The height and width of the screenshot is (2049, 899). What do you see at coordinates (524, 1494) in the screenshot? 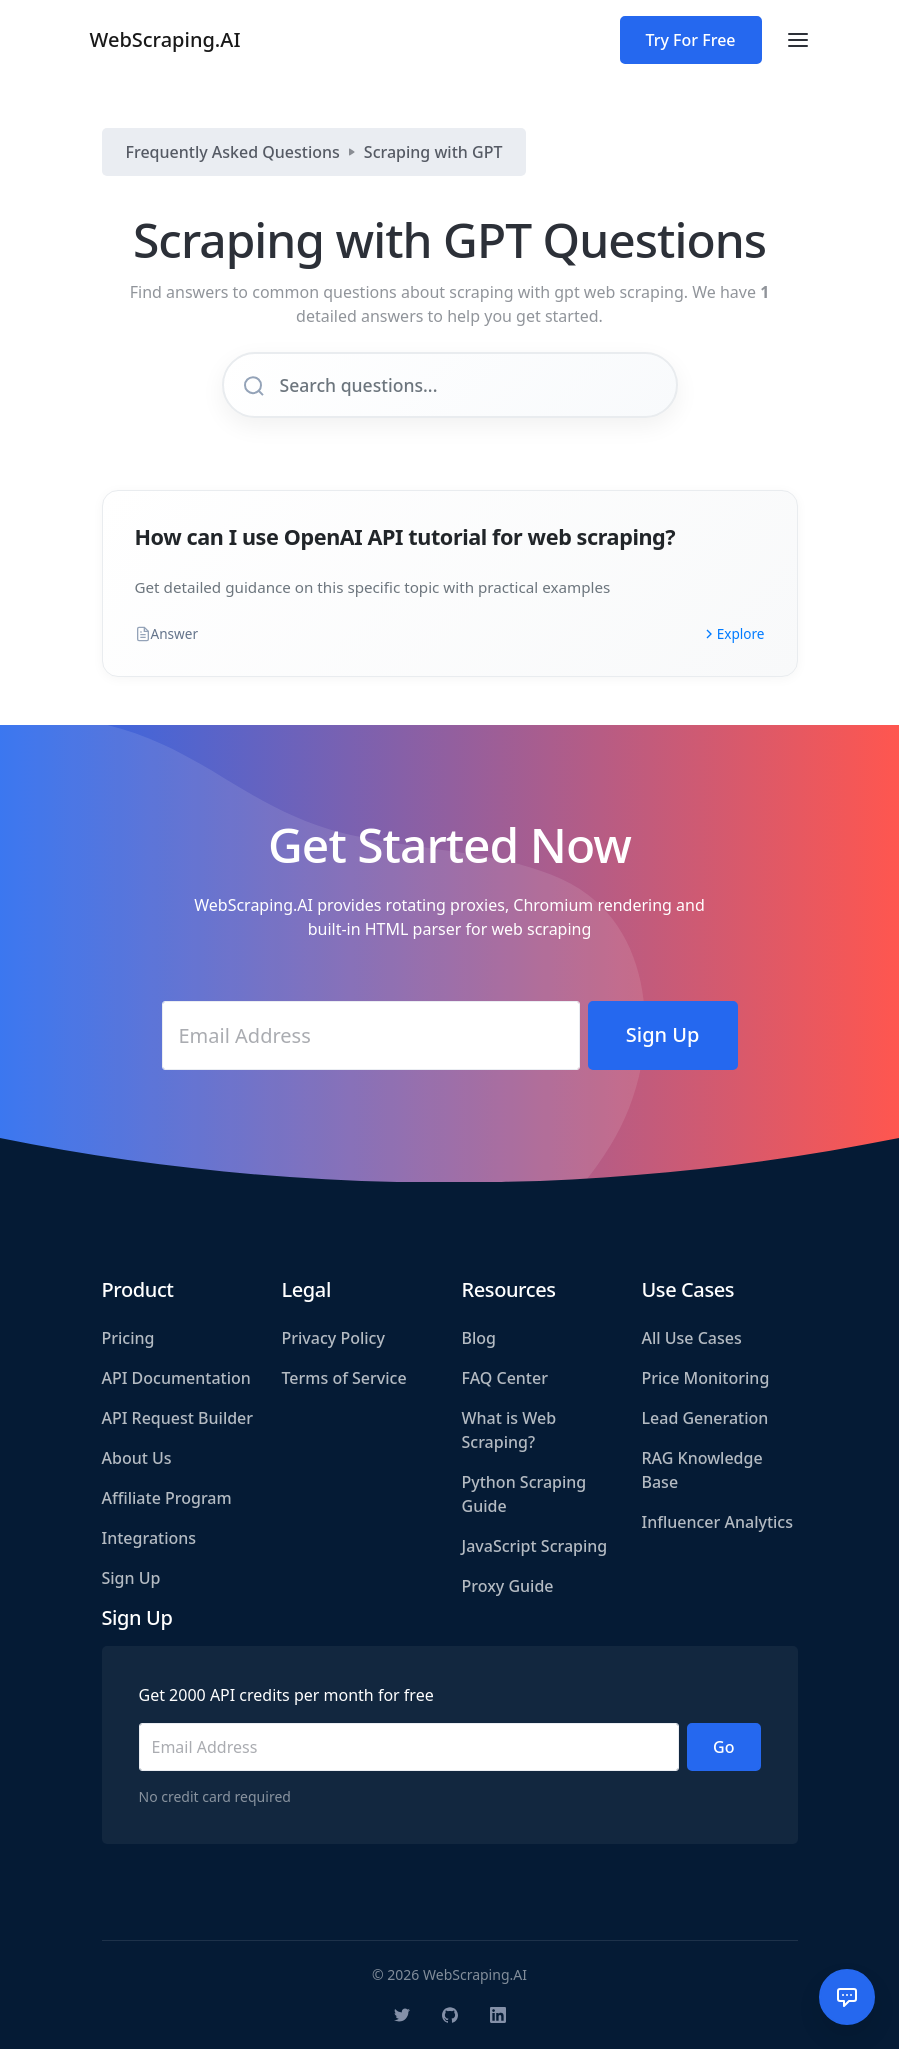
I see `Python Scraping Guide` at bounding box center [524, 1494].